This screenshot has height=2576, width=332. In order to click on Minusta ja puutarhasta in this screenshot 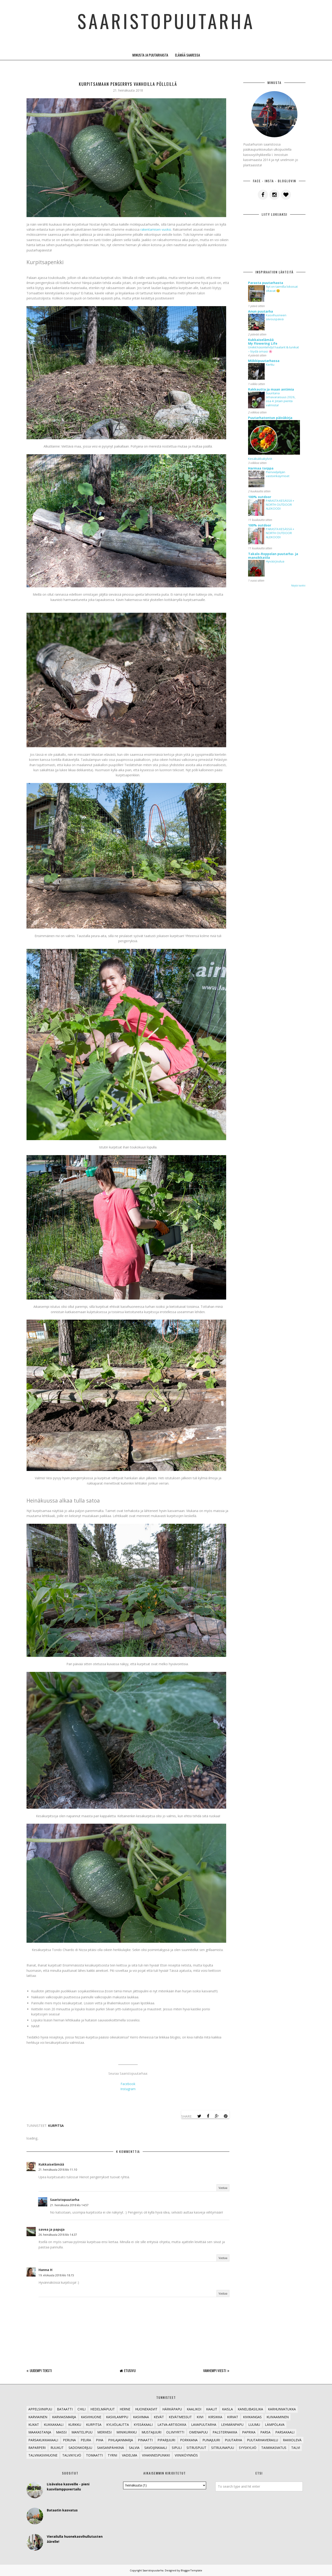, I will do `click(150, 54)`.